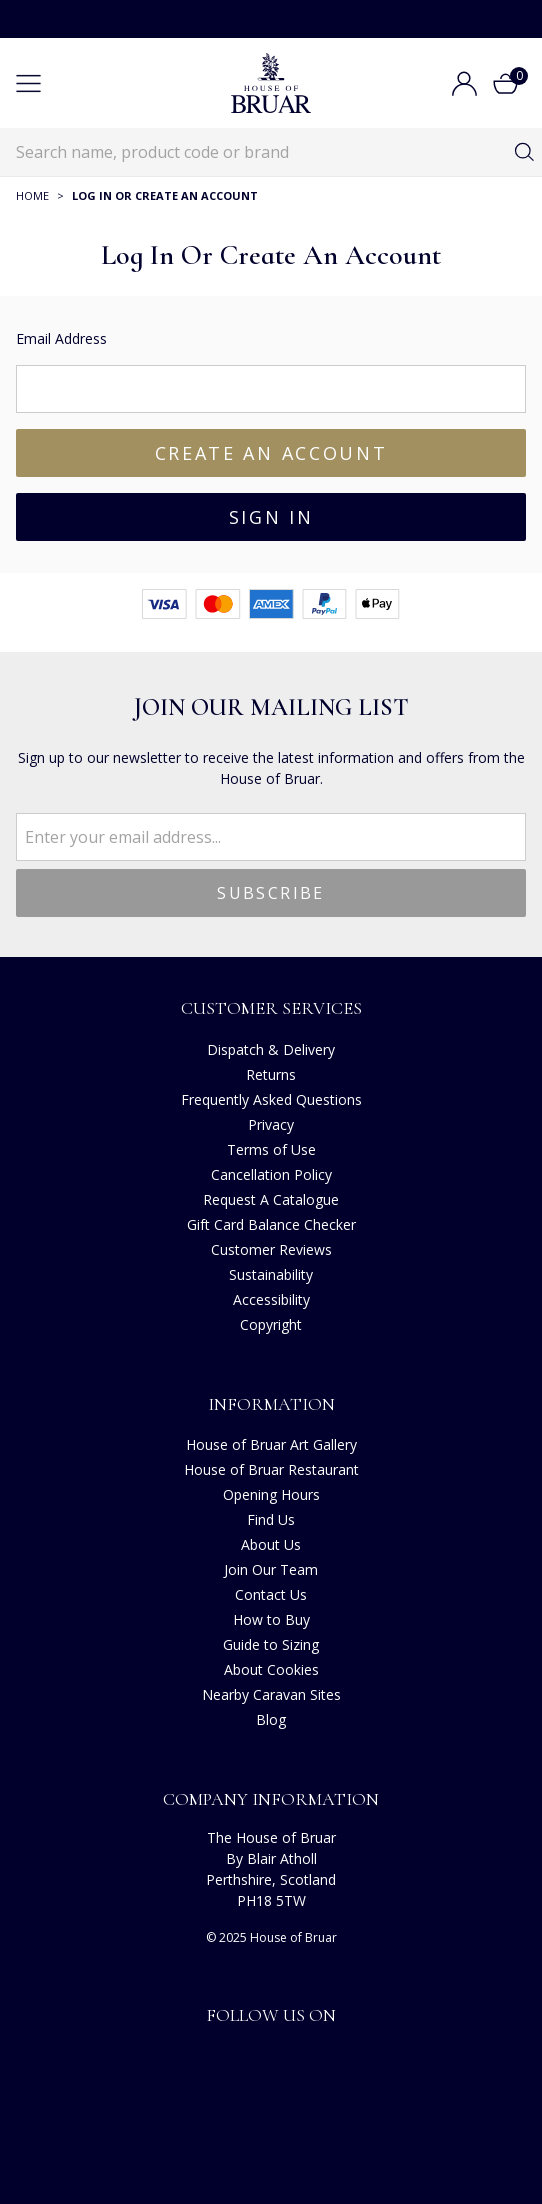 The width and height of the screenshot is (542, 2204). I want to click on Sustainability, so click(271, 1274).